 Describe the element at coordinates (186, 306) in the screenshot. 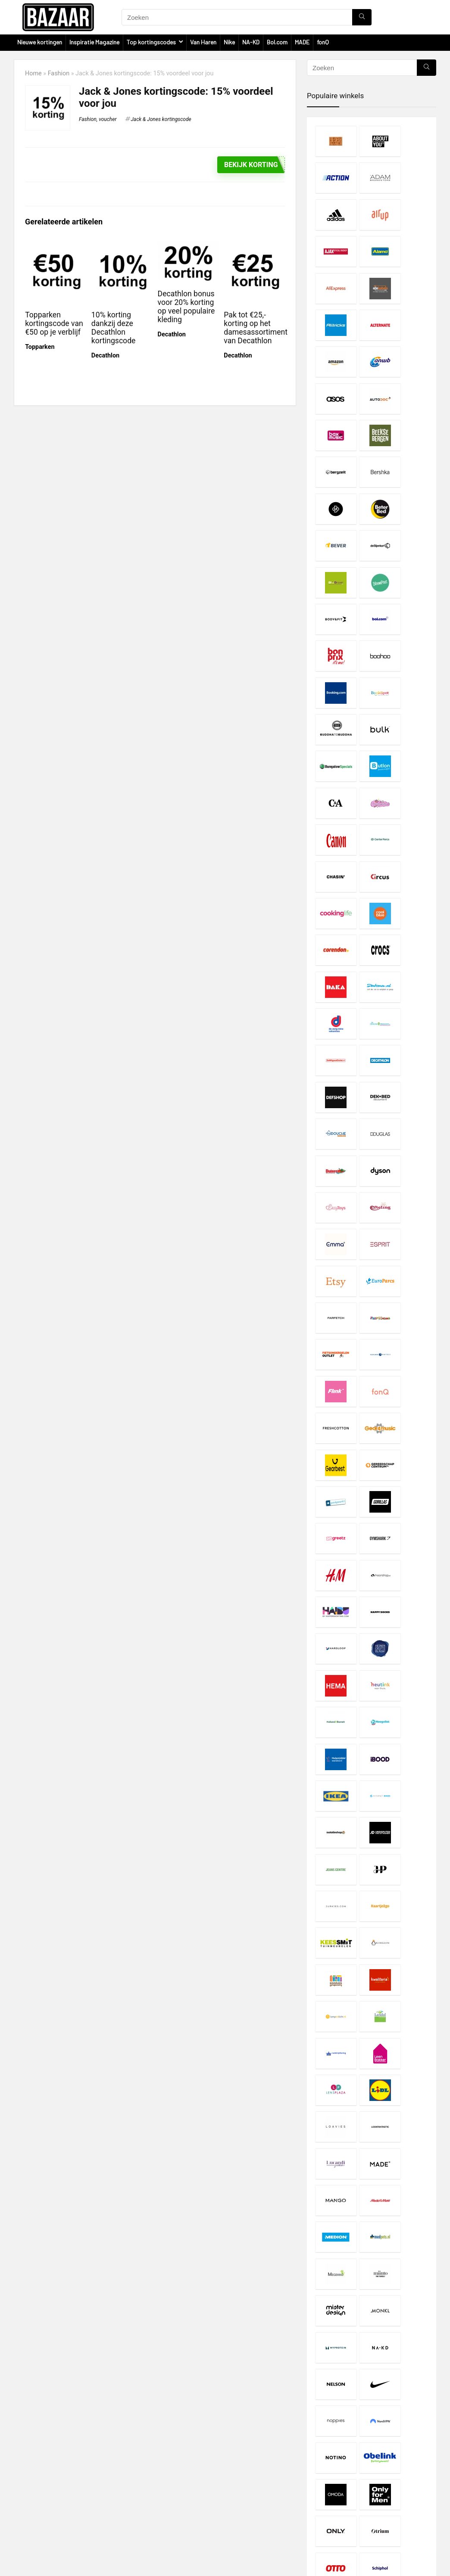

I see `Decathlon bonus voor 20% korting op veel populaire kleding` at that location.